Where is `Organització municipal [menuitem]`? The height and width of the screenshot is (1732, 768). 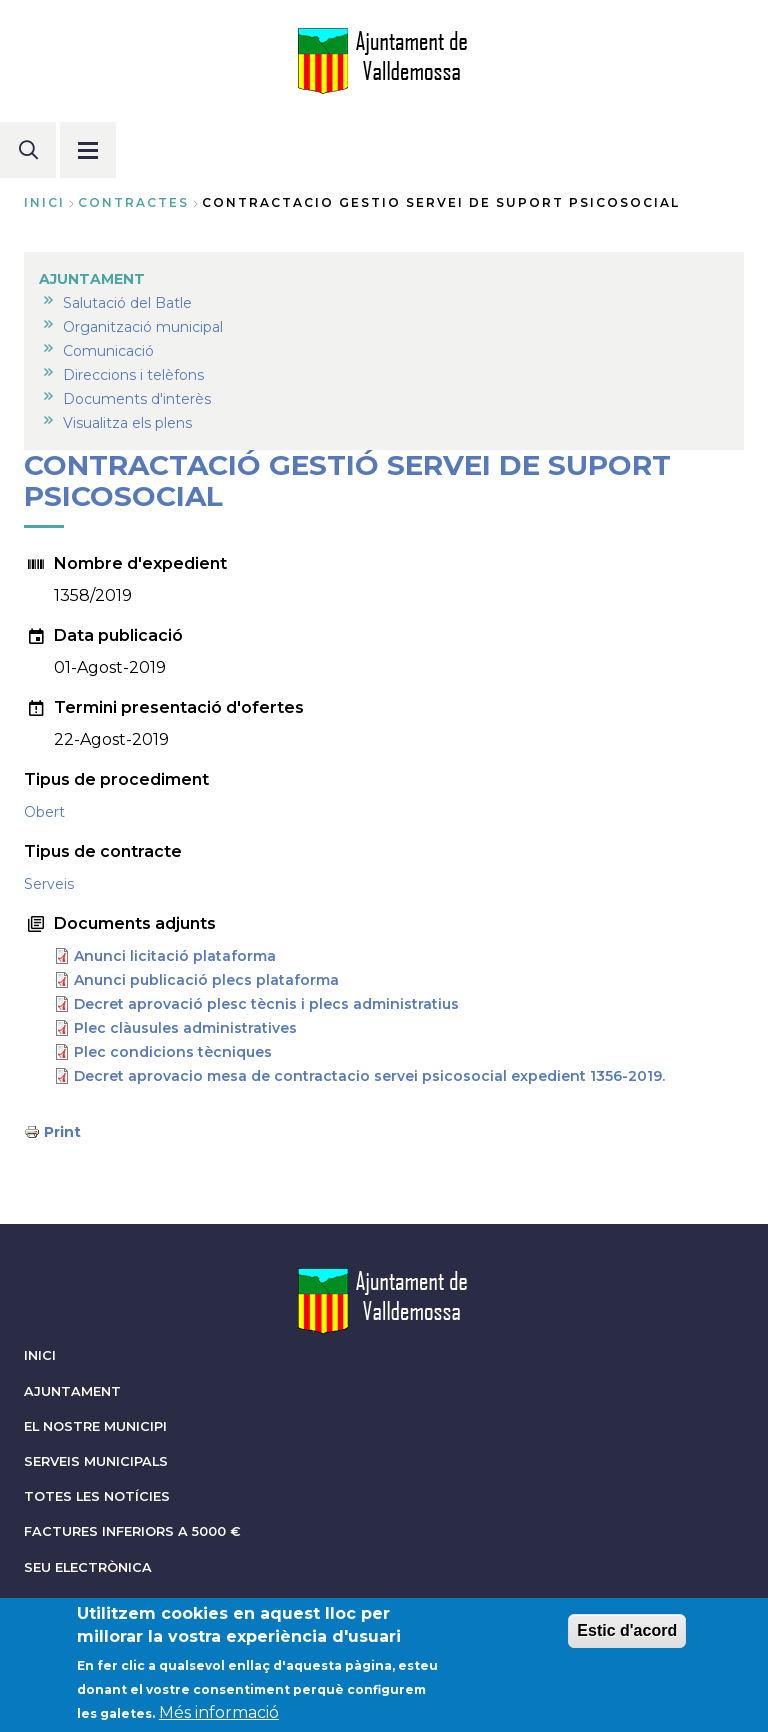 Organització municipal [menuitem] is located at coordinates (143, 327).